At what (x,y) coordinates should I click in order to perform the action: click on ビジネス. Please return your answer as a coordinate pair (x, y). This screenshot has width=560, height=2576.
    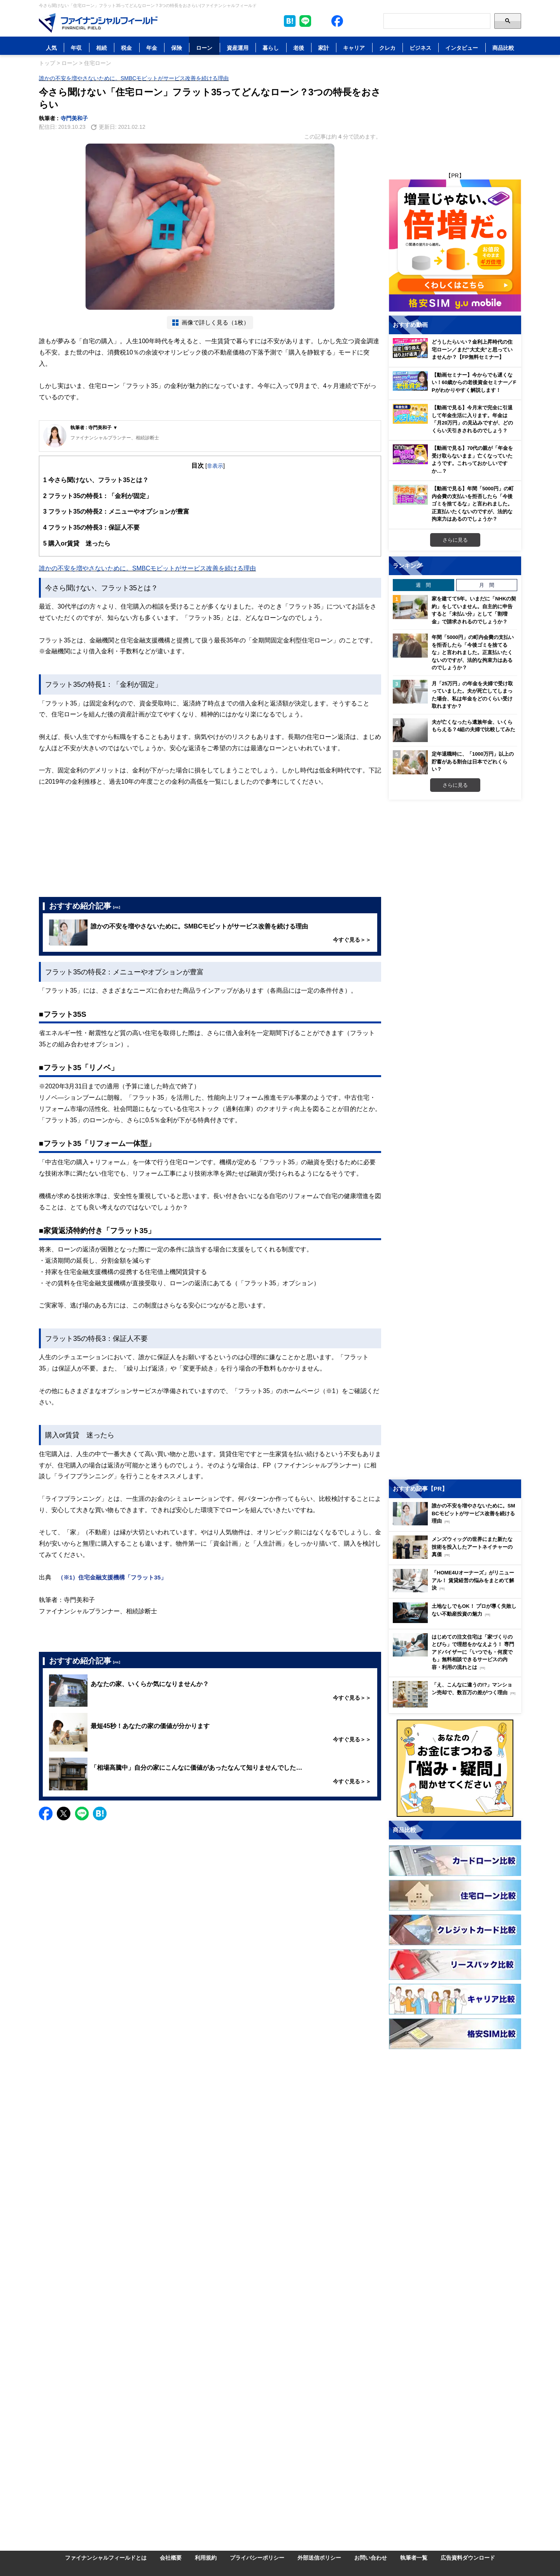
    Looking at the image, I should click on (420, 47).